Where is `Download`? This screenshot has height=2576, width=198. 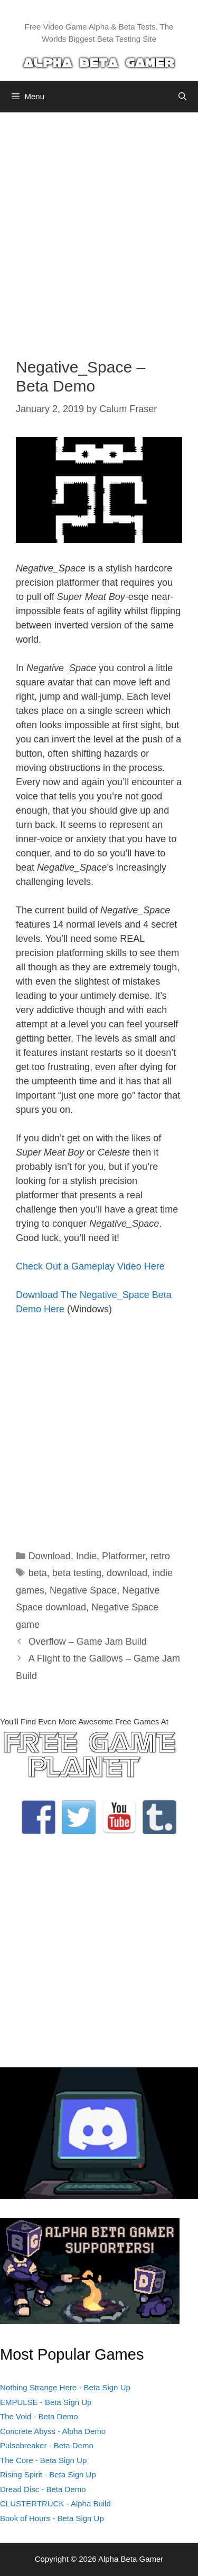 Download is located at coordinates (50, 1556).